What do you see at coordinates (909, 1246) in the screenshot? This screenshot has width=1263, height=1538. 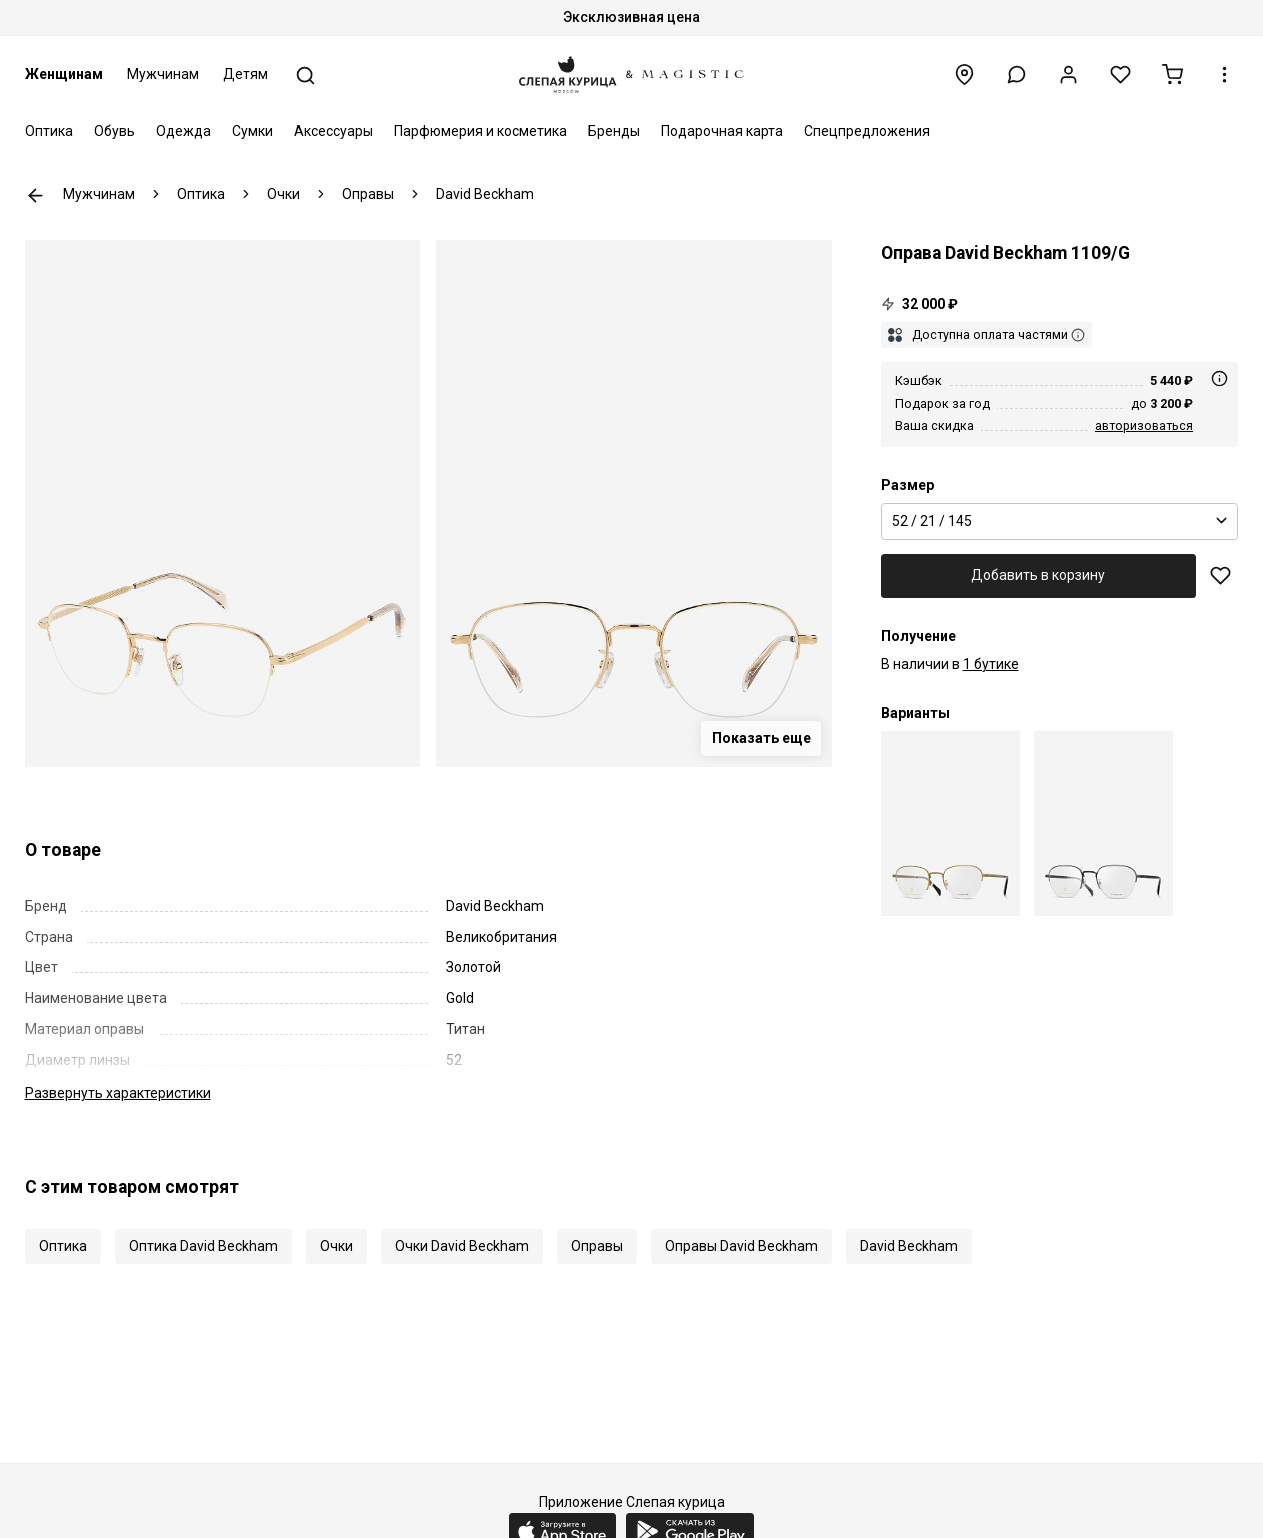 I see `David Beckham` at bounding box center [909, 1246].